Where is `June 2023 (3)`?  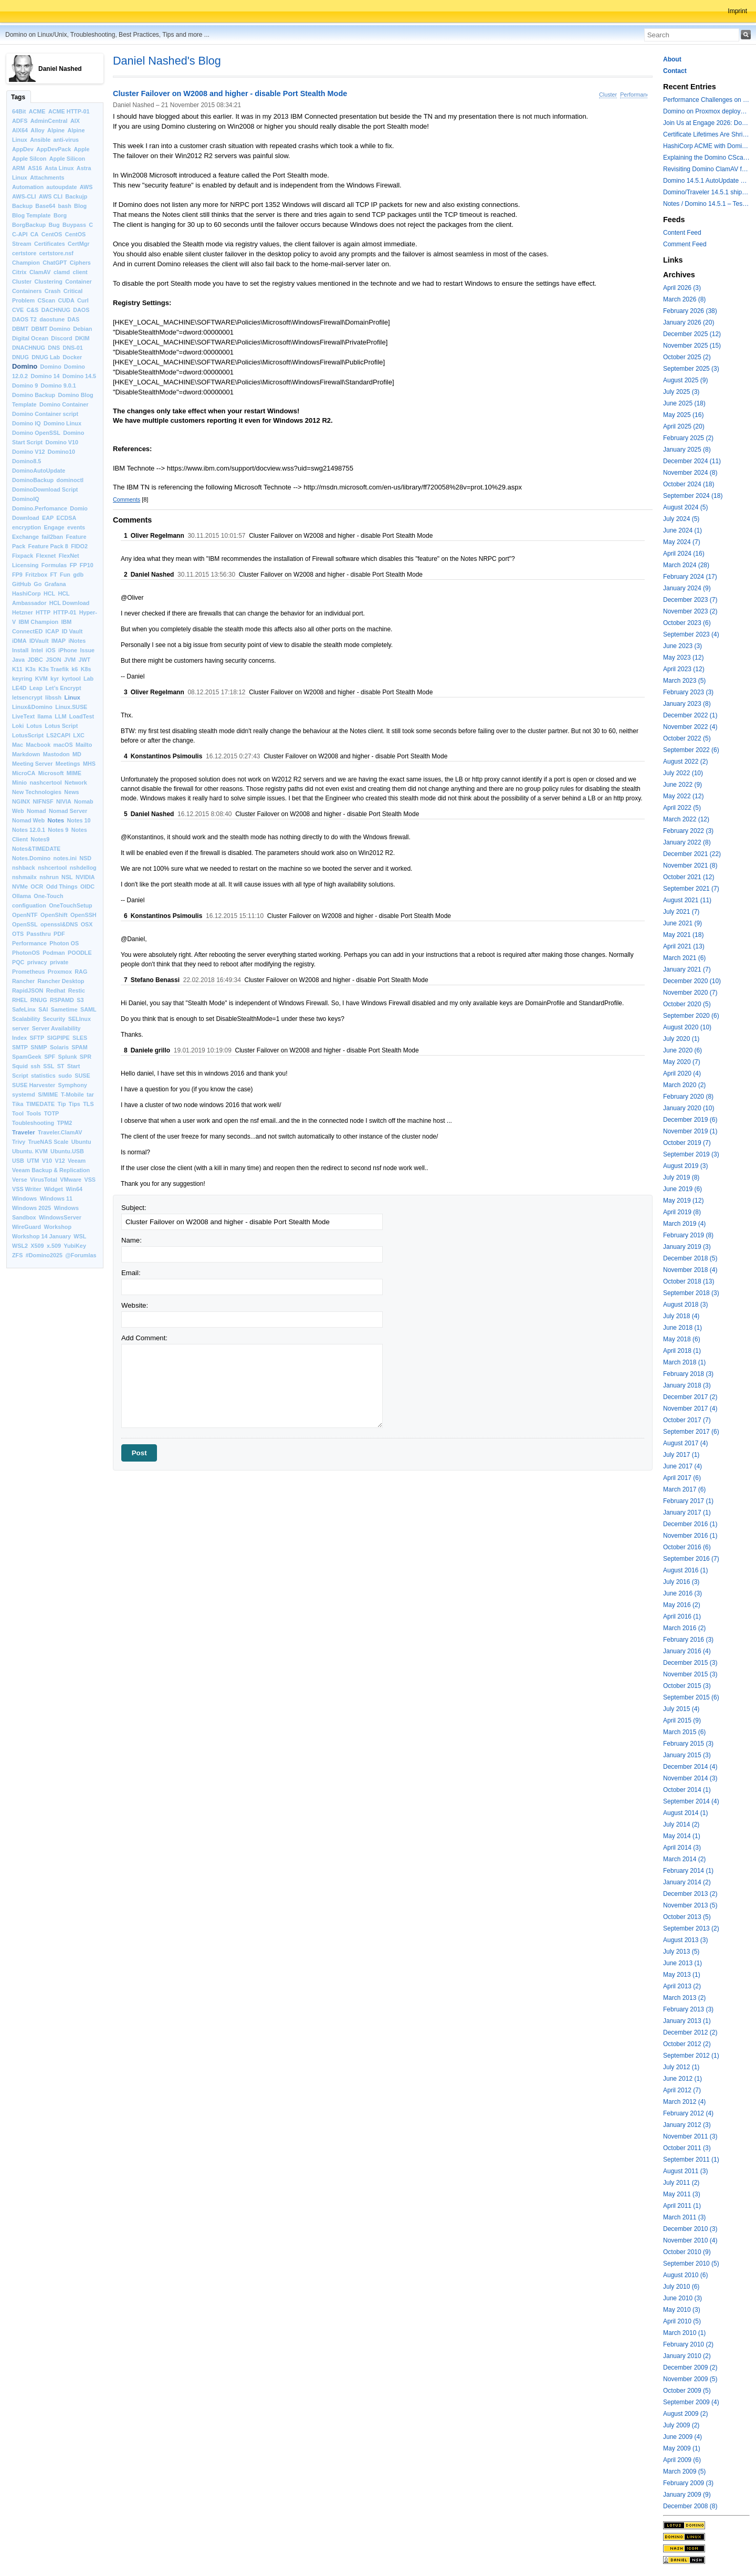 June 2023 (3) is located at coordinates (682, 646).